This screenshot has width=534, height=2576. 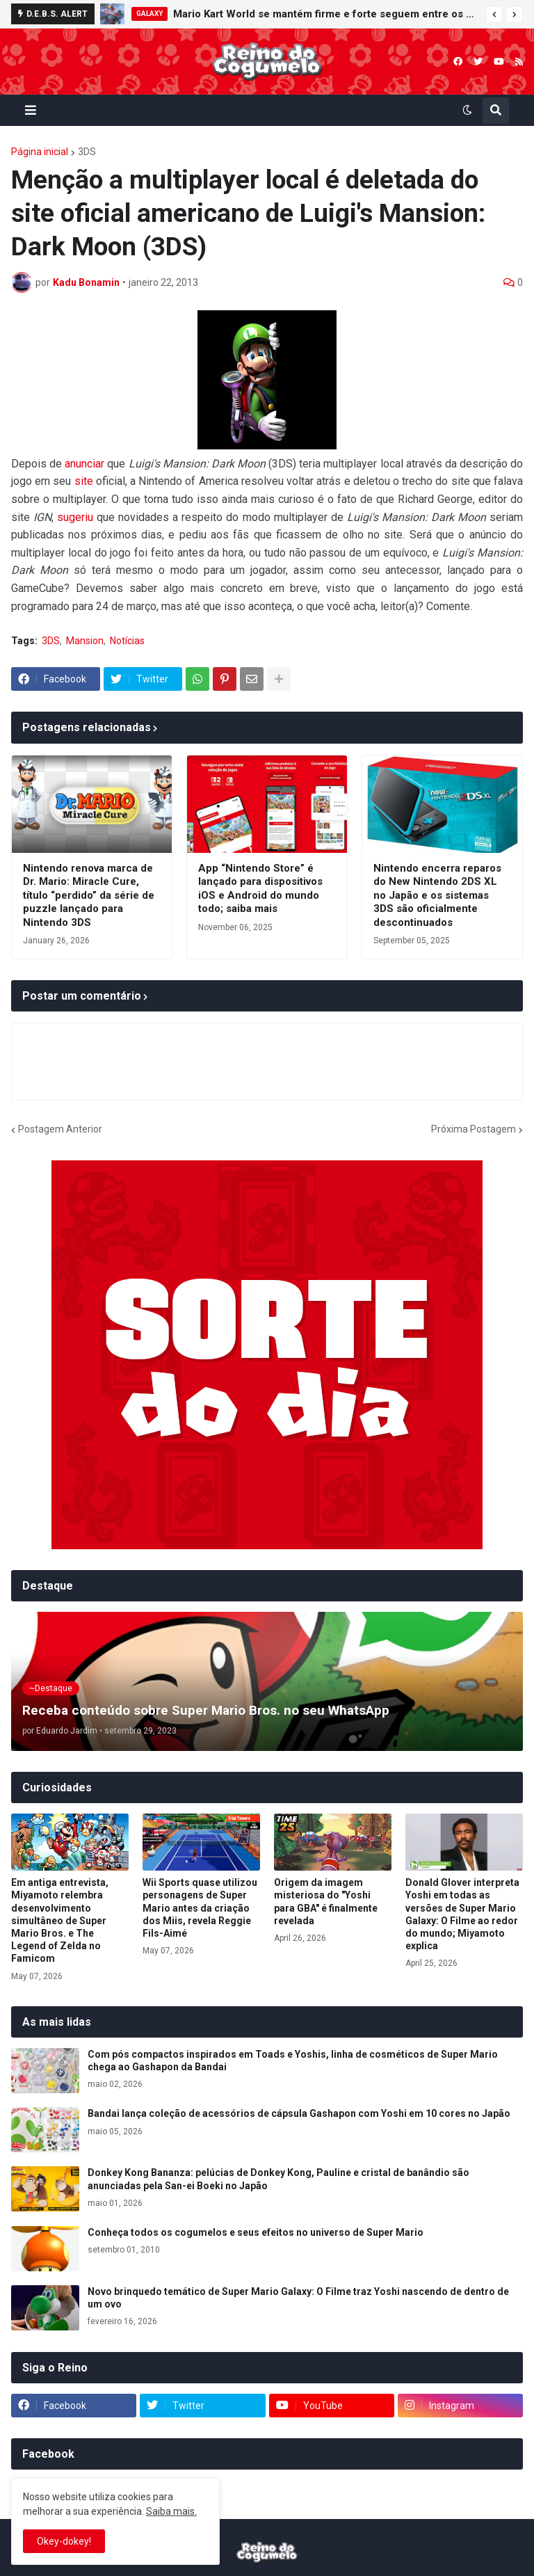 I want to click on Novo brinquedo temático de Super Mario Galaxy: O Filme traz Yoshi nascendo de dentro de um ovo, so click(x=298, y=2298).